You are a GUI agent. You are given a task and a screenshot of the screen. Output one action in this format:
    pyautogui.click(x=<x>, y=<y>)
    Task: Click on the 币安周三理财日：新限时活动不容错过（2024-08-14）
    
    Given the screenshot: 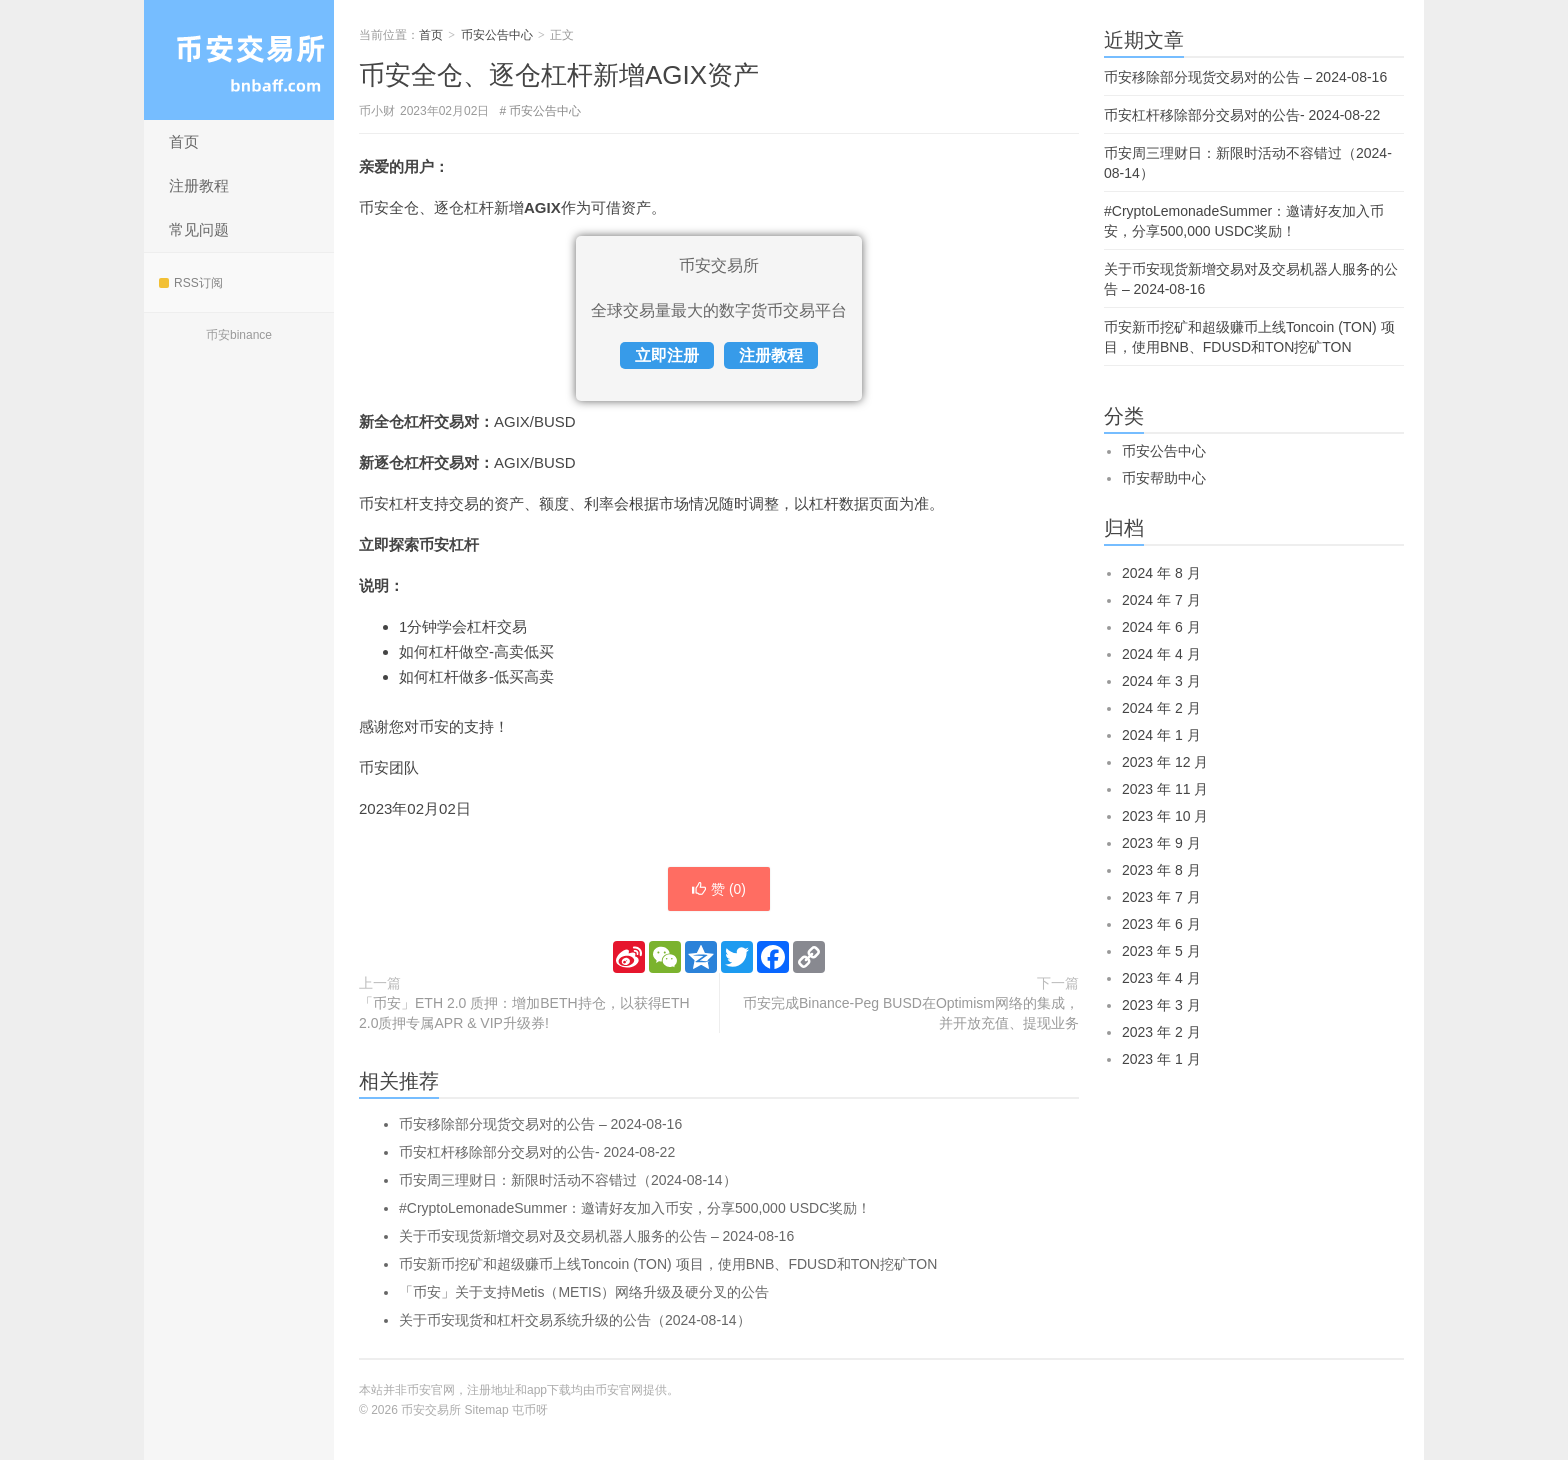 What is the action you would take?
    pyautogui.click(x=568, y=1180)
    